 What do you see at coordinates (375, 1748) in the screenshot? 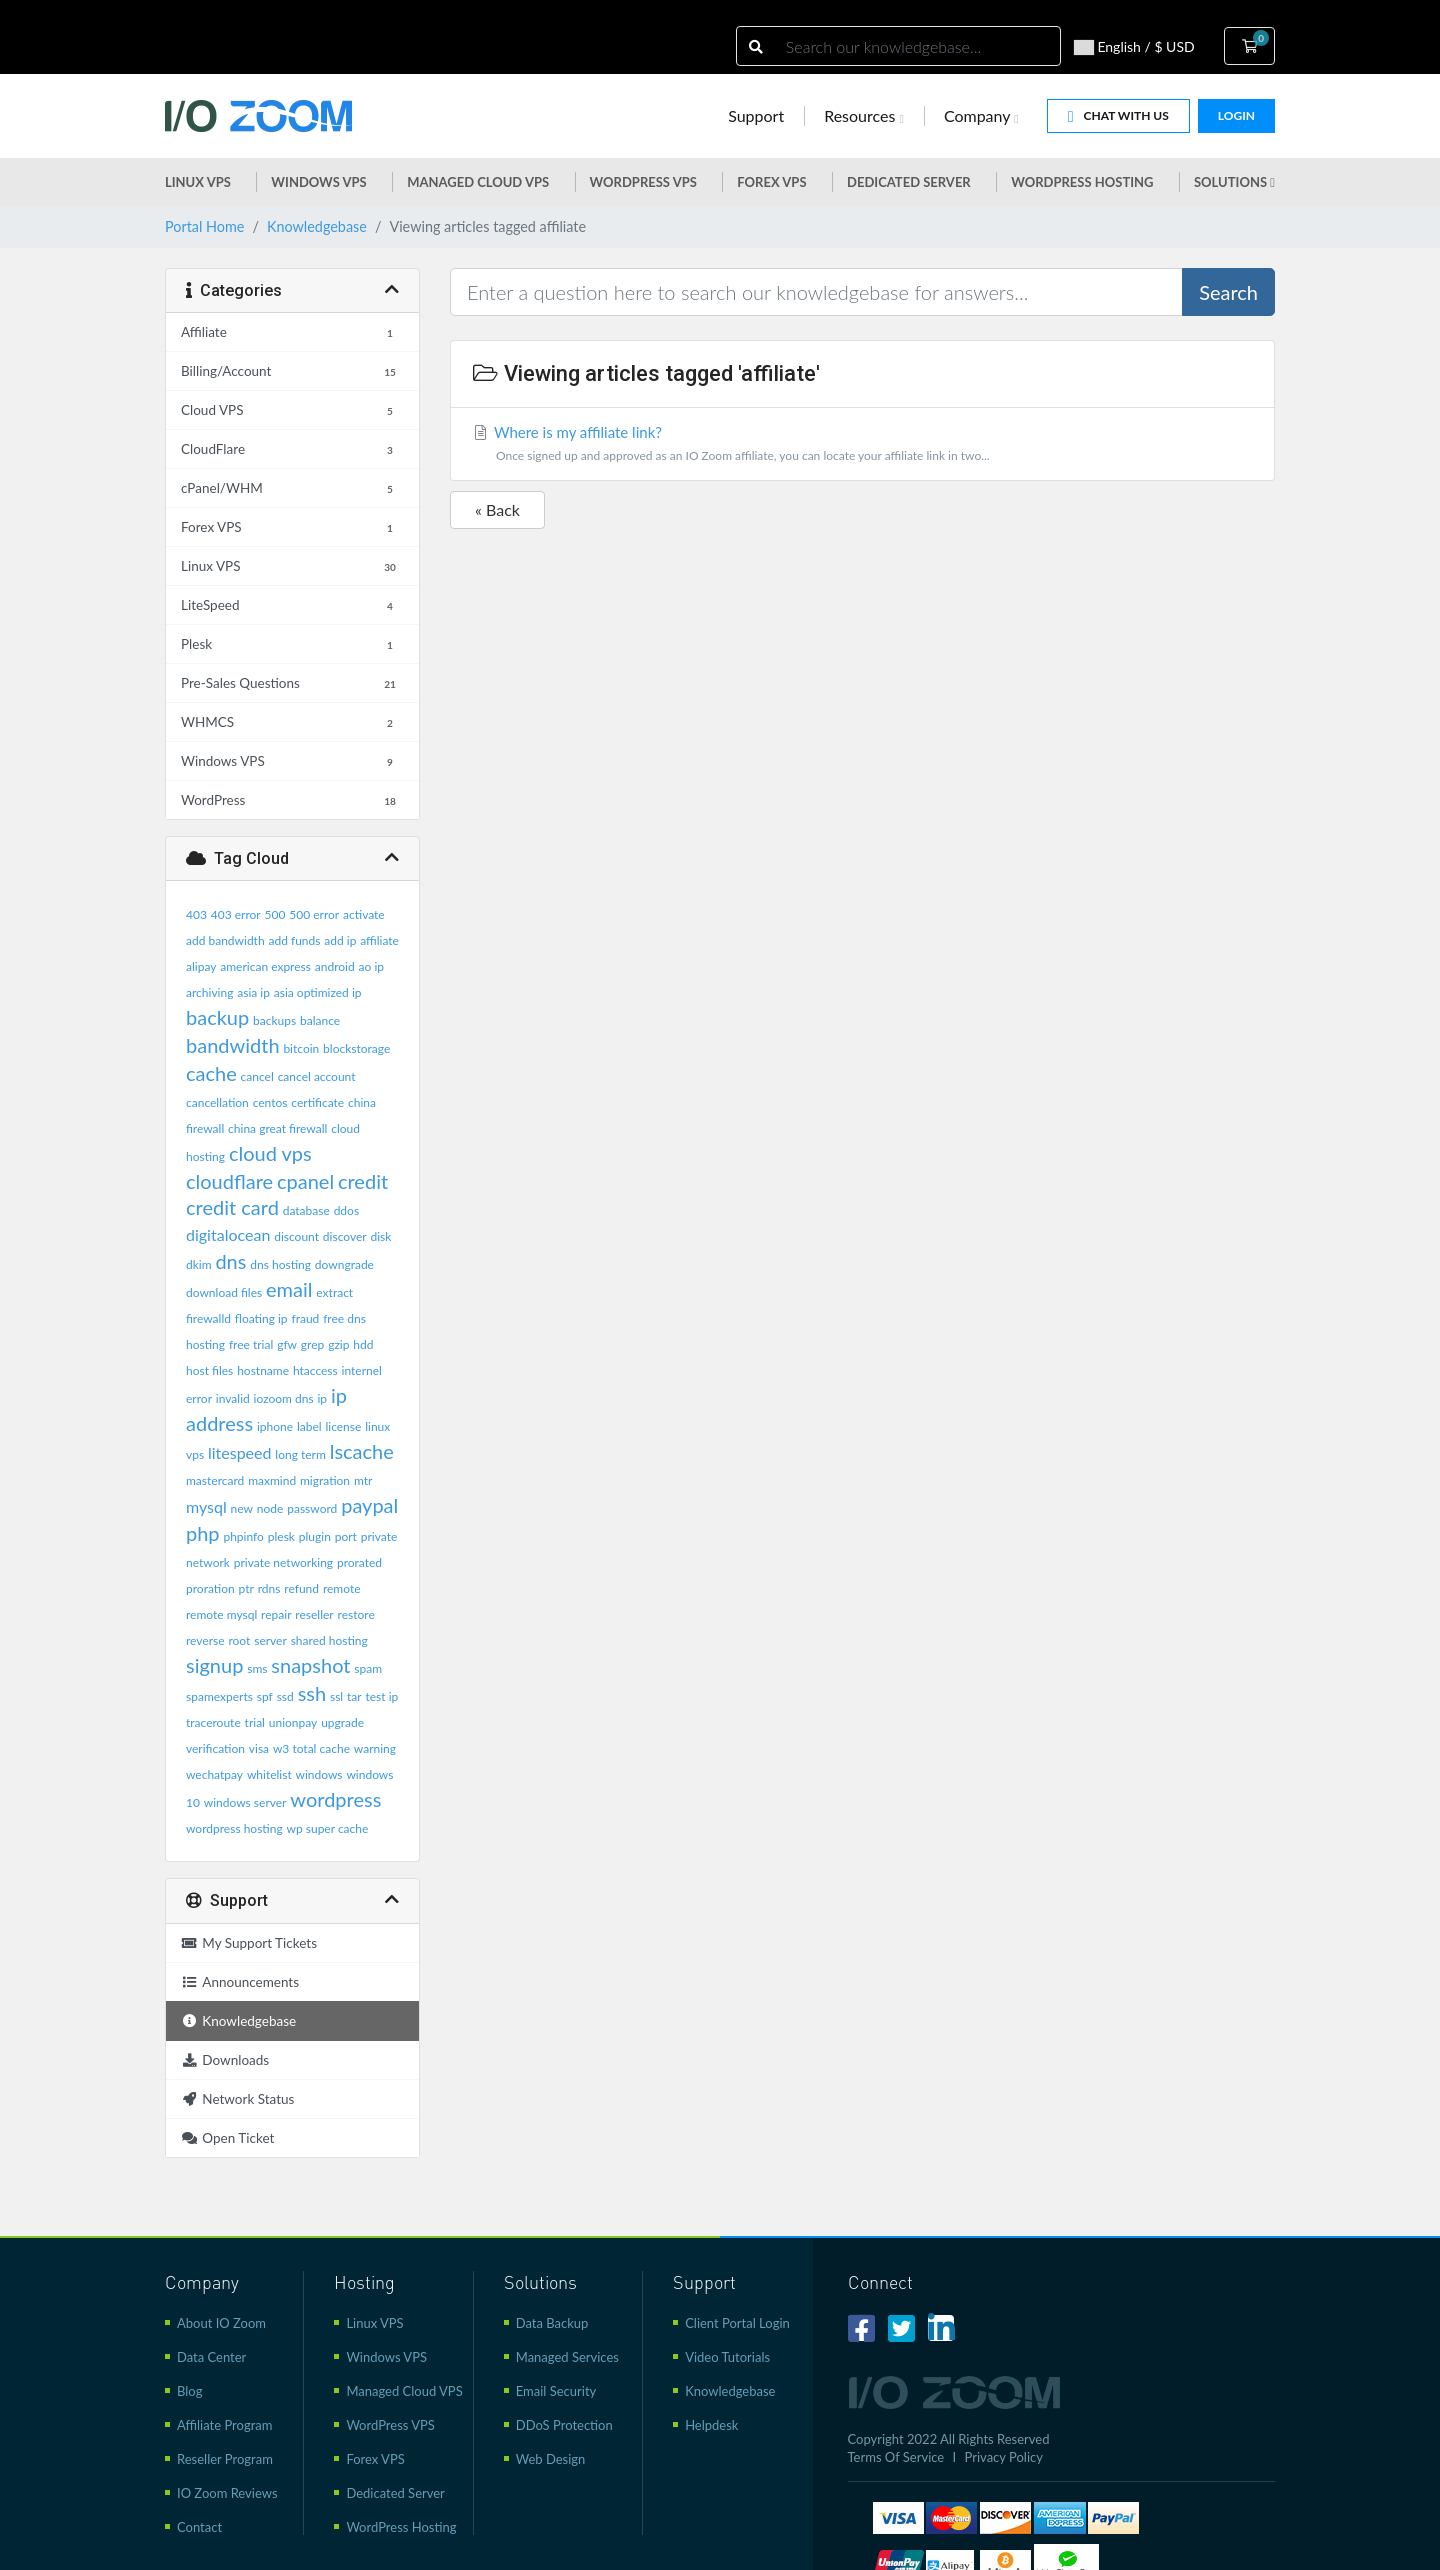
I see `warning` at bounding box center [375, 1748].